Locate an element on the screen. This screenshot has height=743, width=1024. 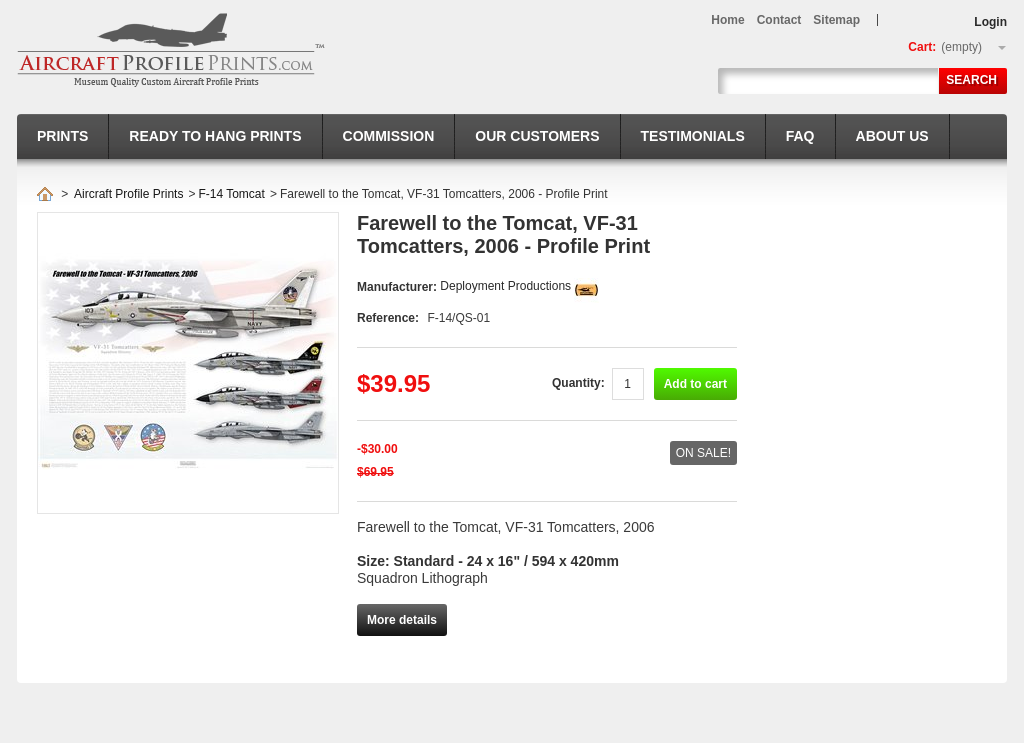
Manufacturer: is located at coordinates (398, 287).